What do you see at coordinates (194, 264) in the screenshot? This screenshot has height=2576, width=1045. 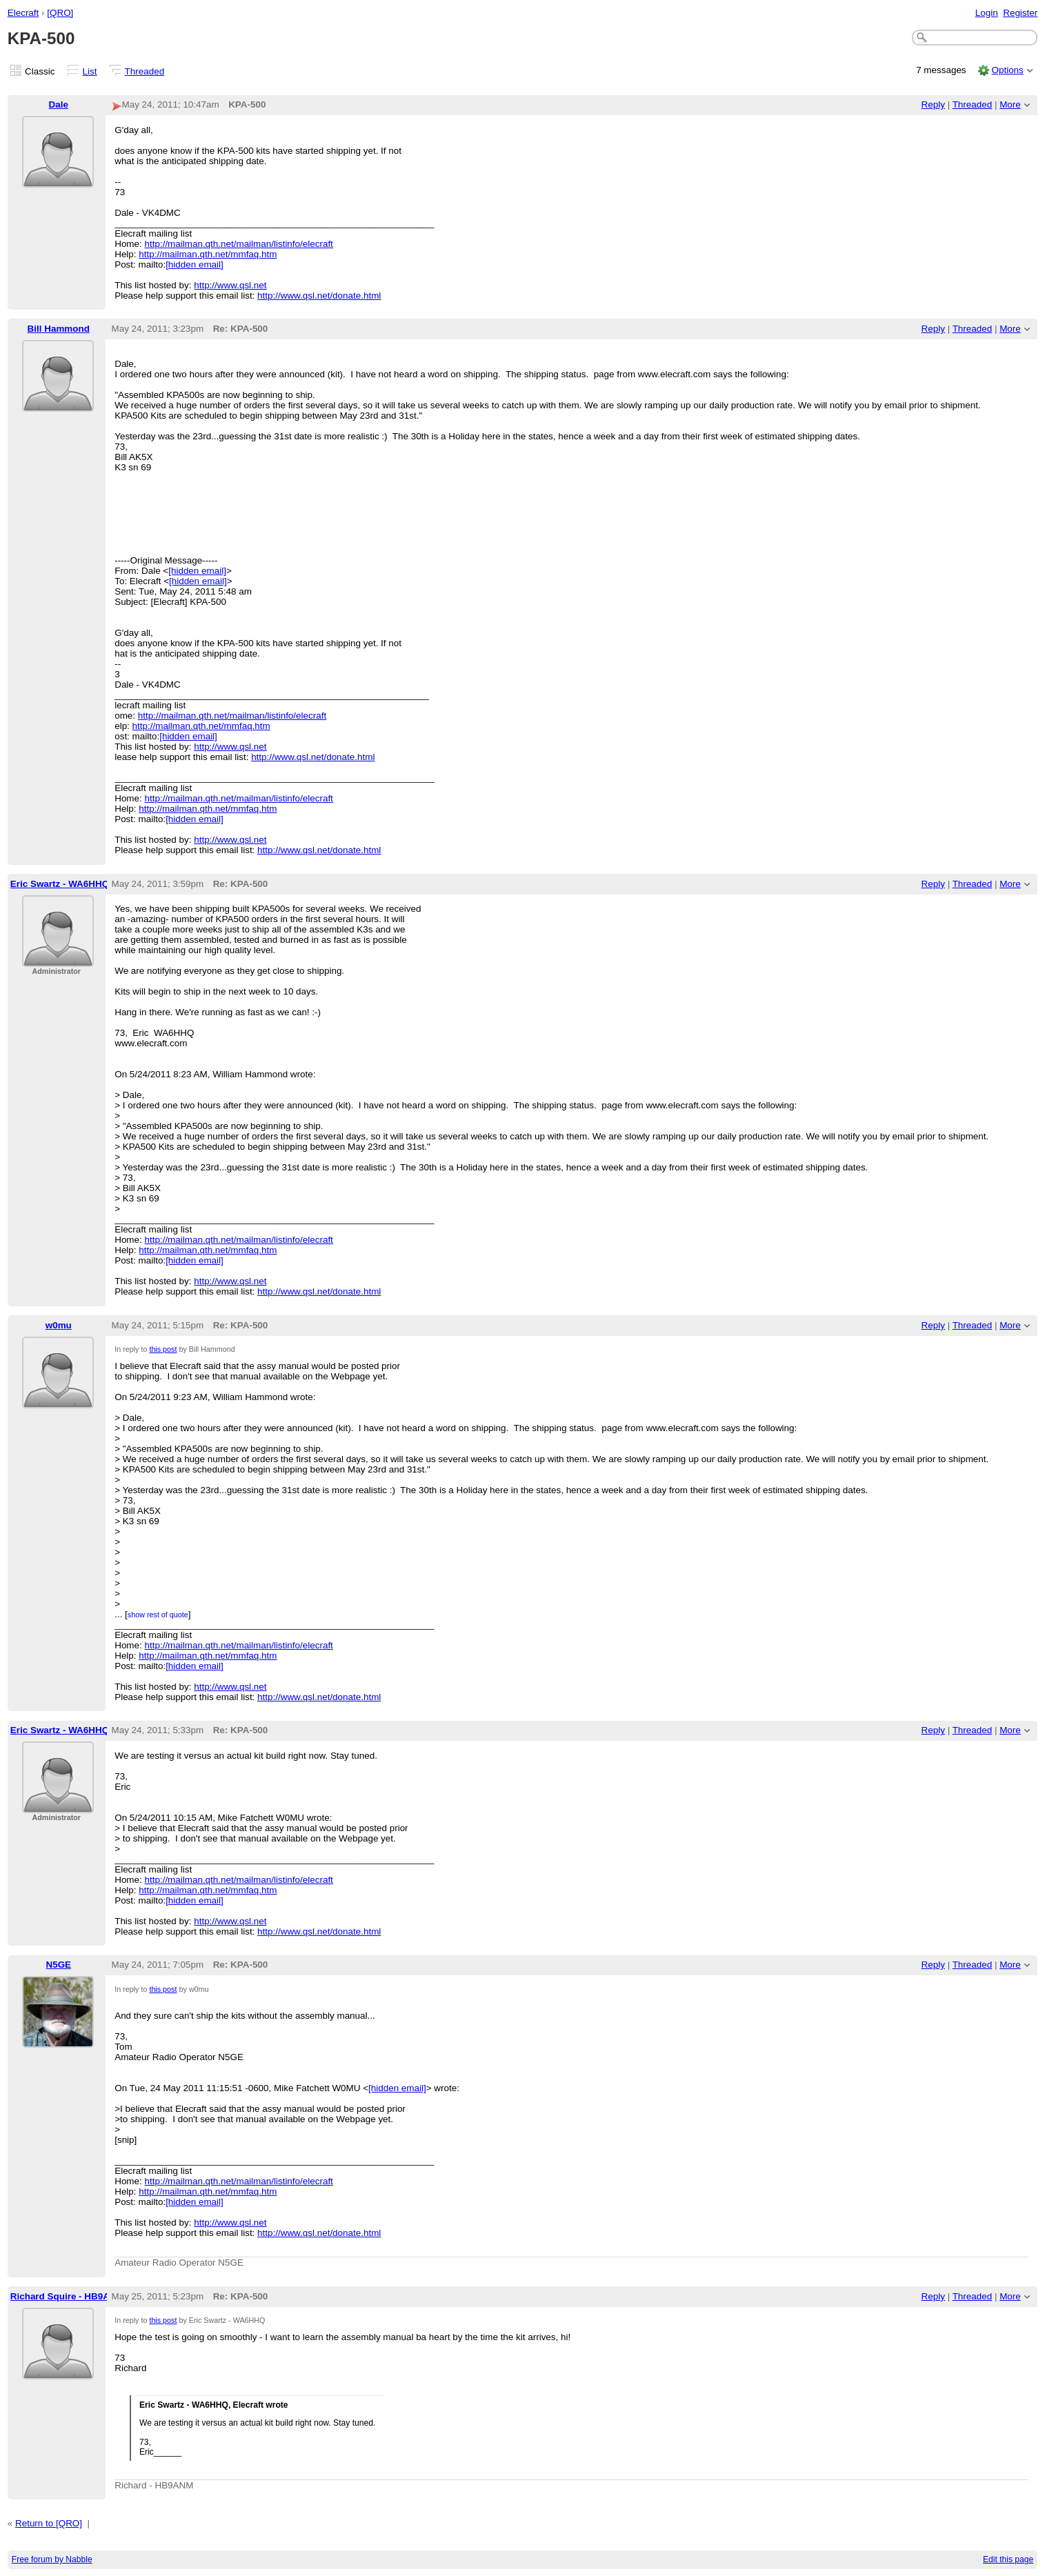 I see `[hidden email]` at bounding box center [194, 264].